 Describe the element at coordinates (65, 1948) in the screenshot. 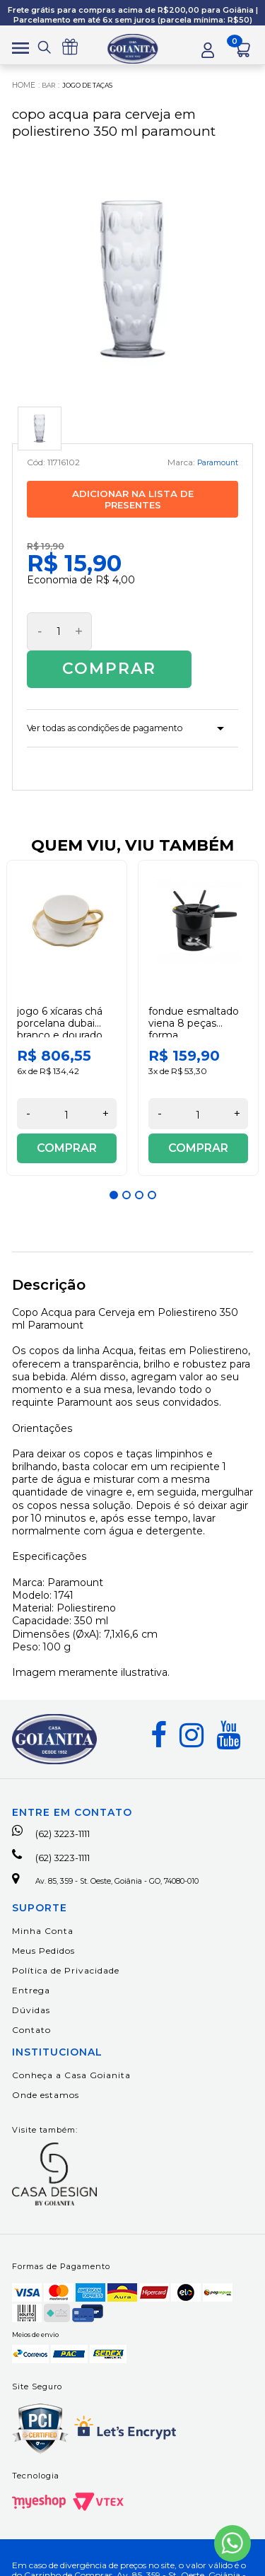

I see `Política de Privacidade` at that location.